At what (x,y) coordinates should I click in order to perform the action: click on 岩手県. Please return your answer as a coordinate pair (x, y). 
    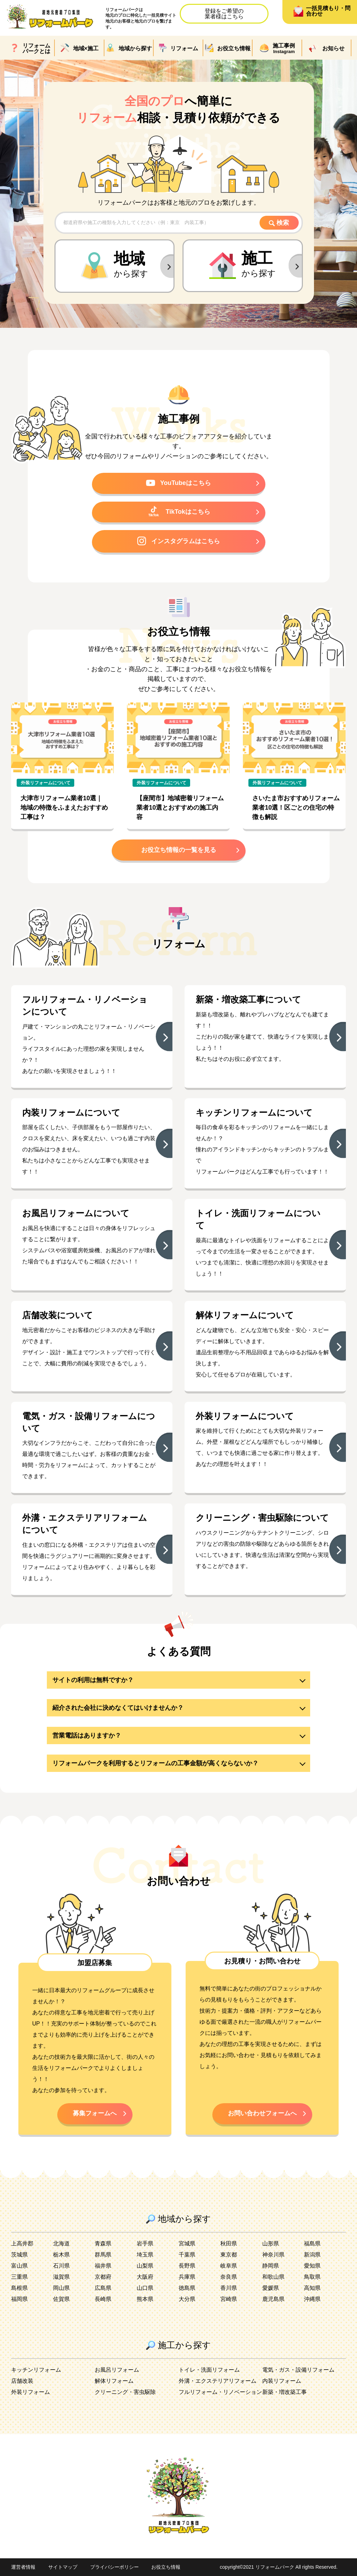
    Looking at the image, I should click on (145, 2243).